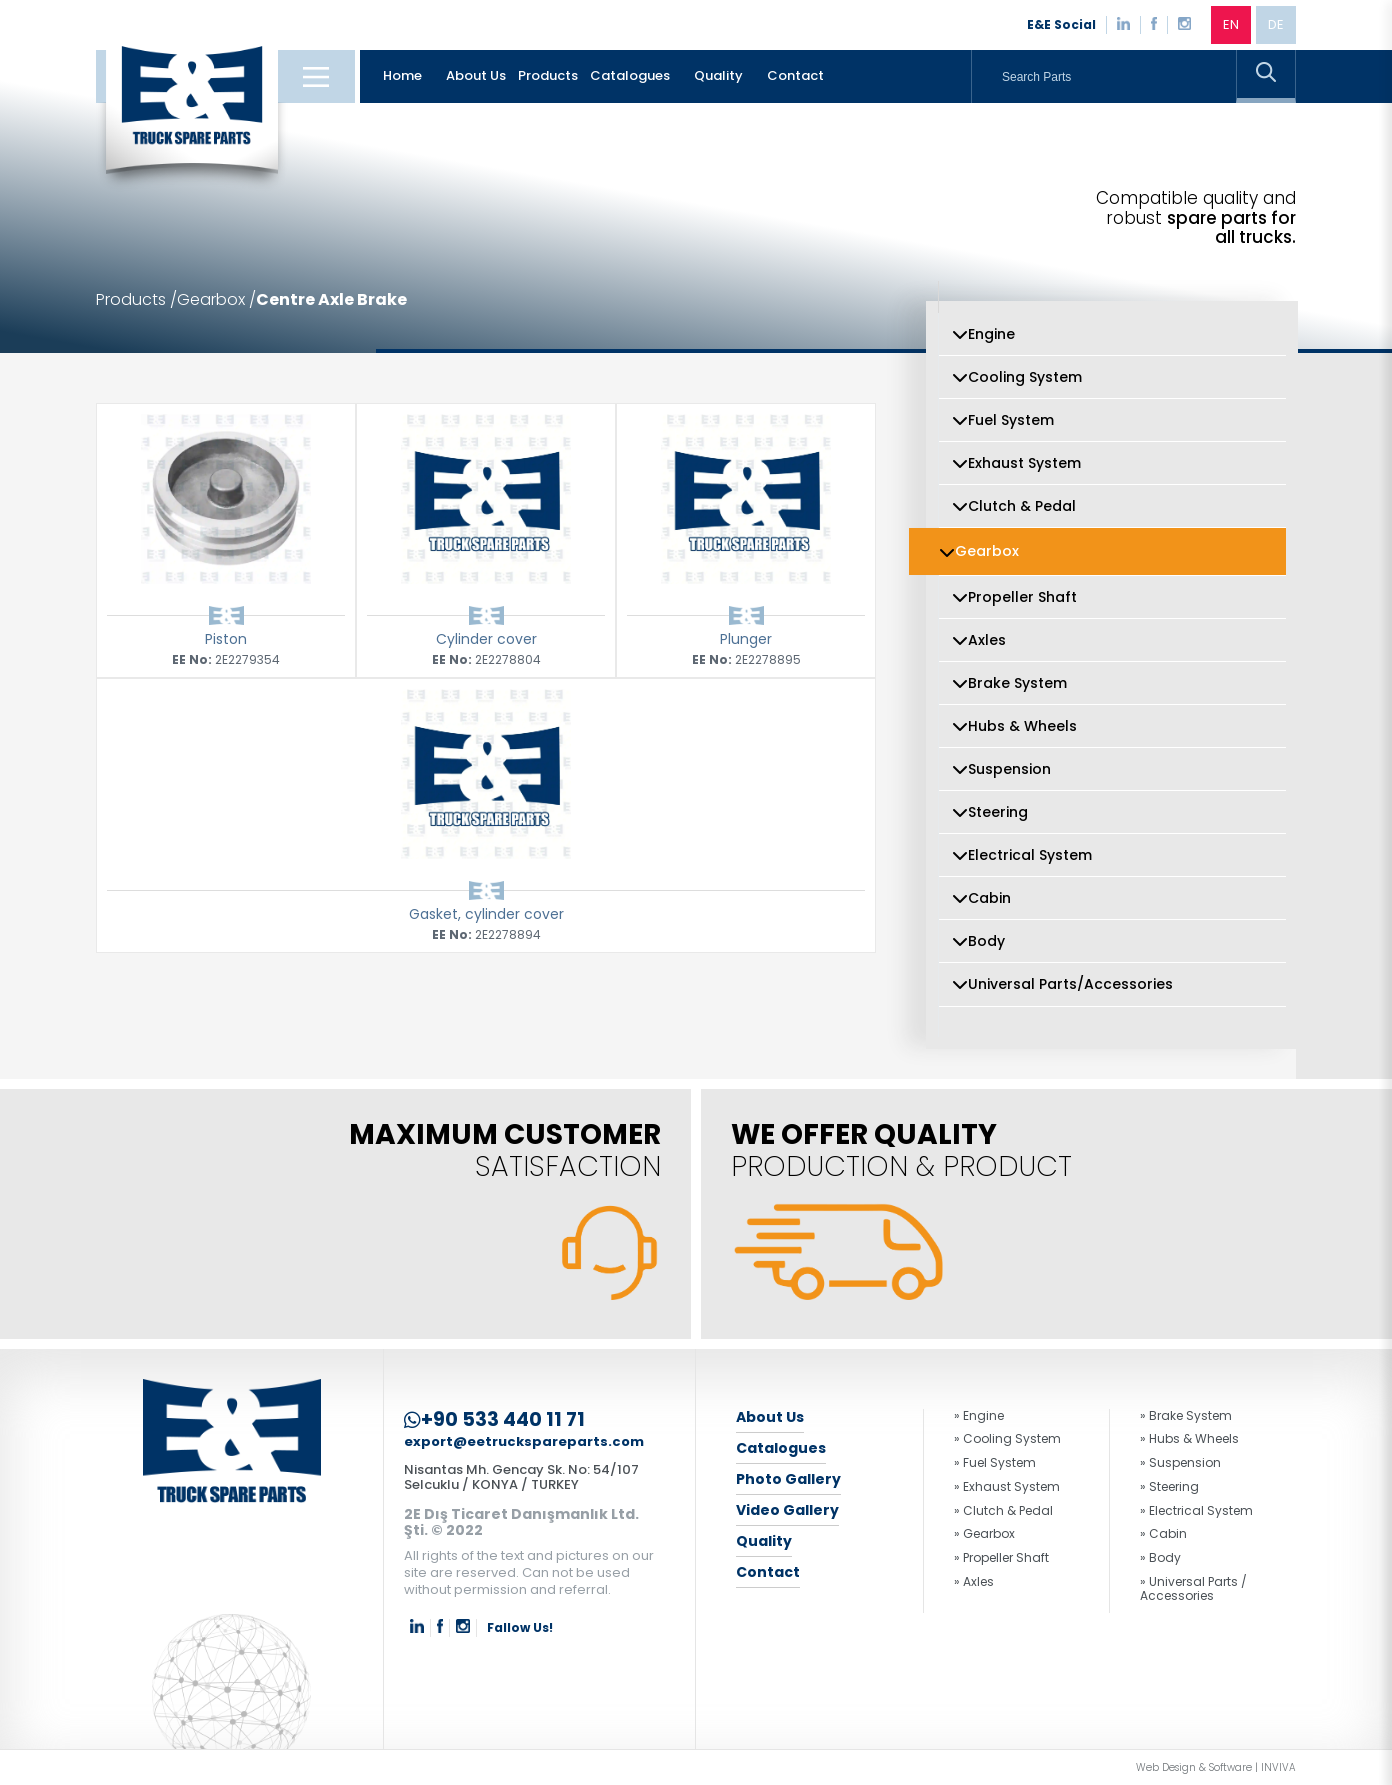 This screenshot has width=1392, height=1785. Describe the element at coordinates (1186, 1416) in the screenshot. I see `» Brake System` at that location.